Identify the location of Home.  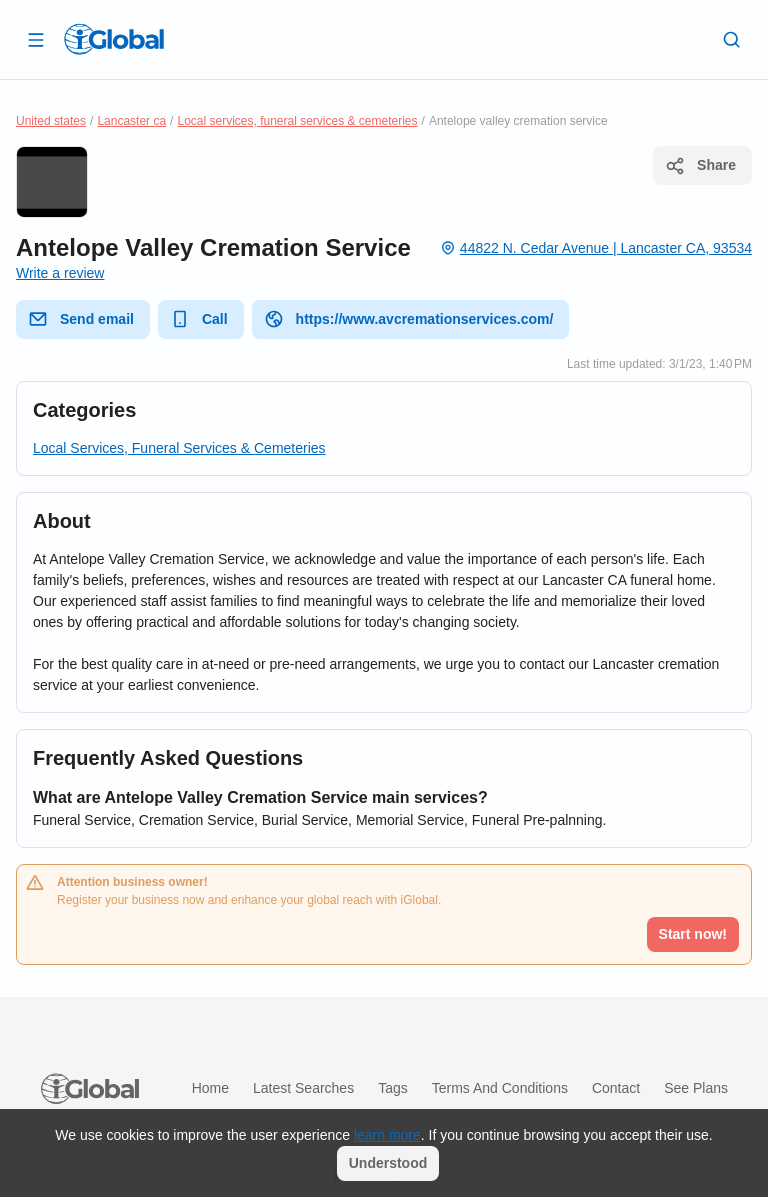
(210, 1088).